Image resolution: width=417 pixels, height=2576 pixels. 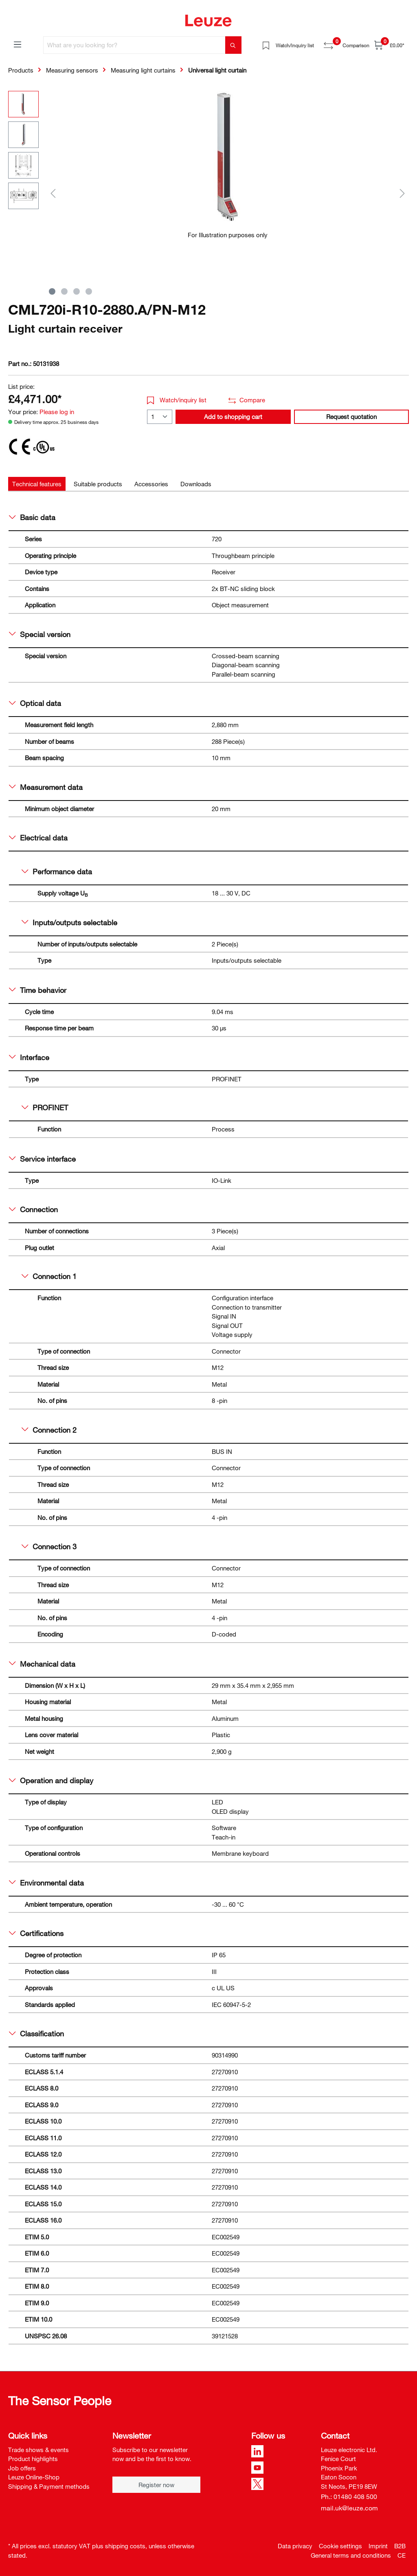 What do you see at coordinates (401, 2555) in the screenshot?
I see `CE` at bounding box center [401, 2555].